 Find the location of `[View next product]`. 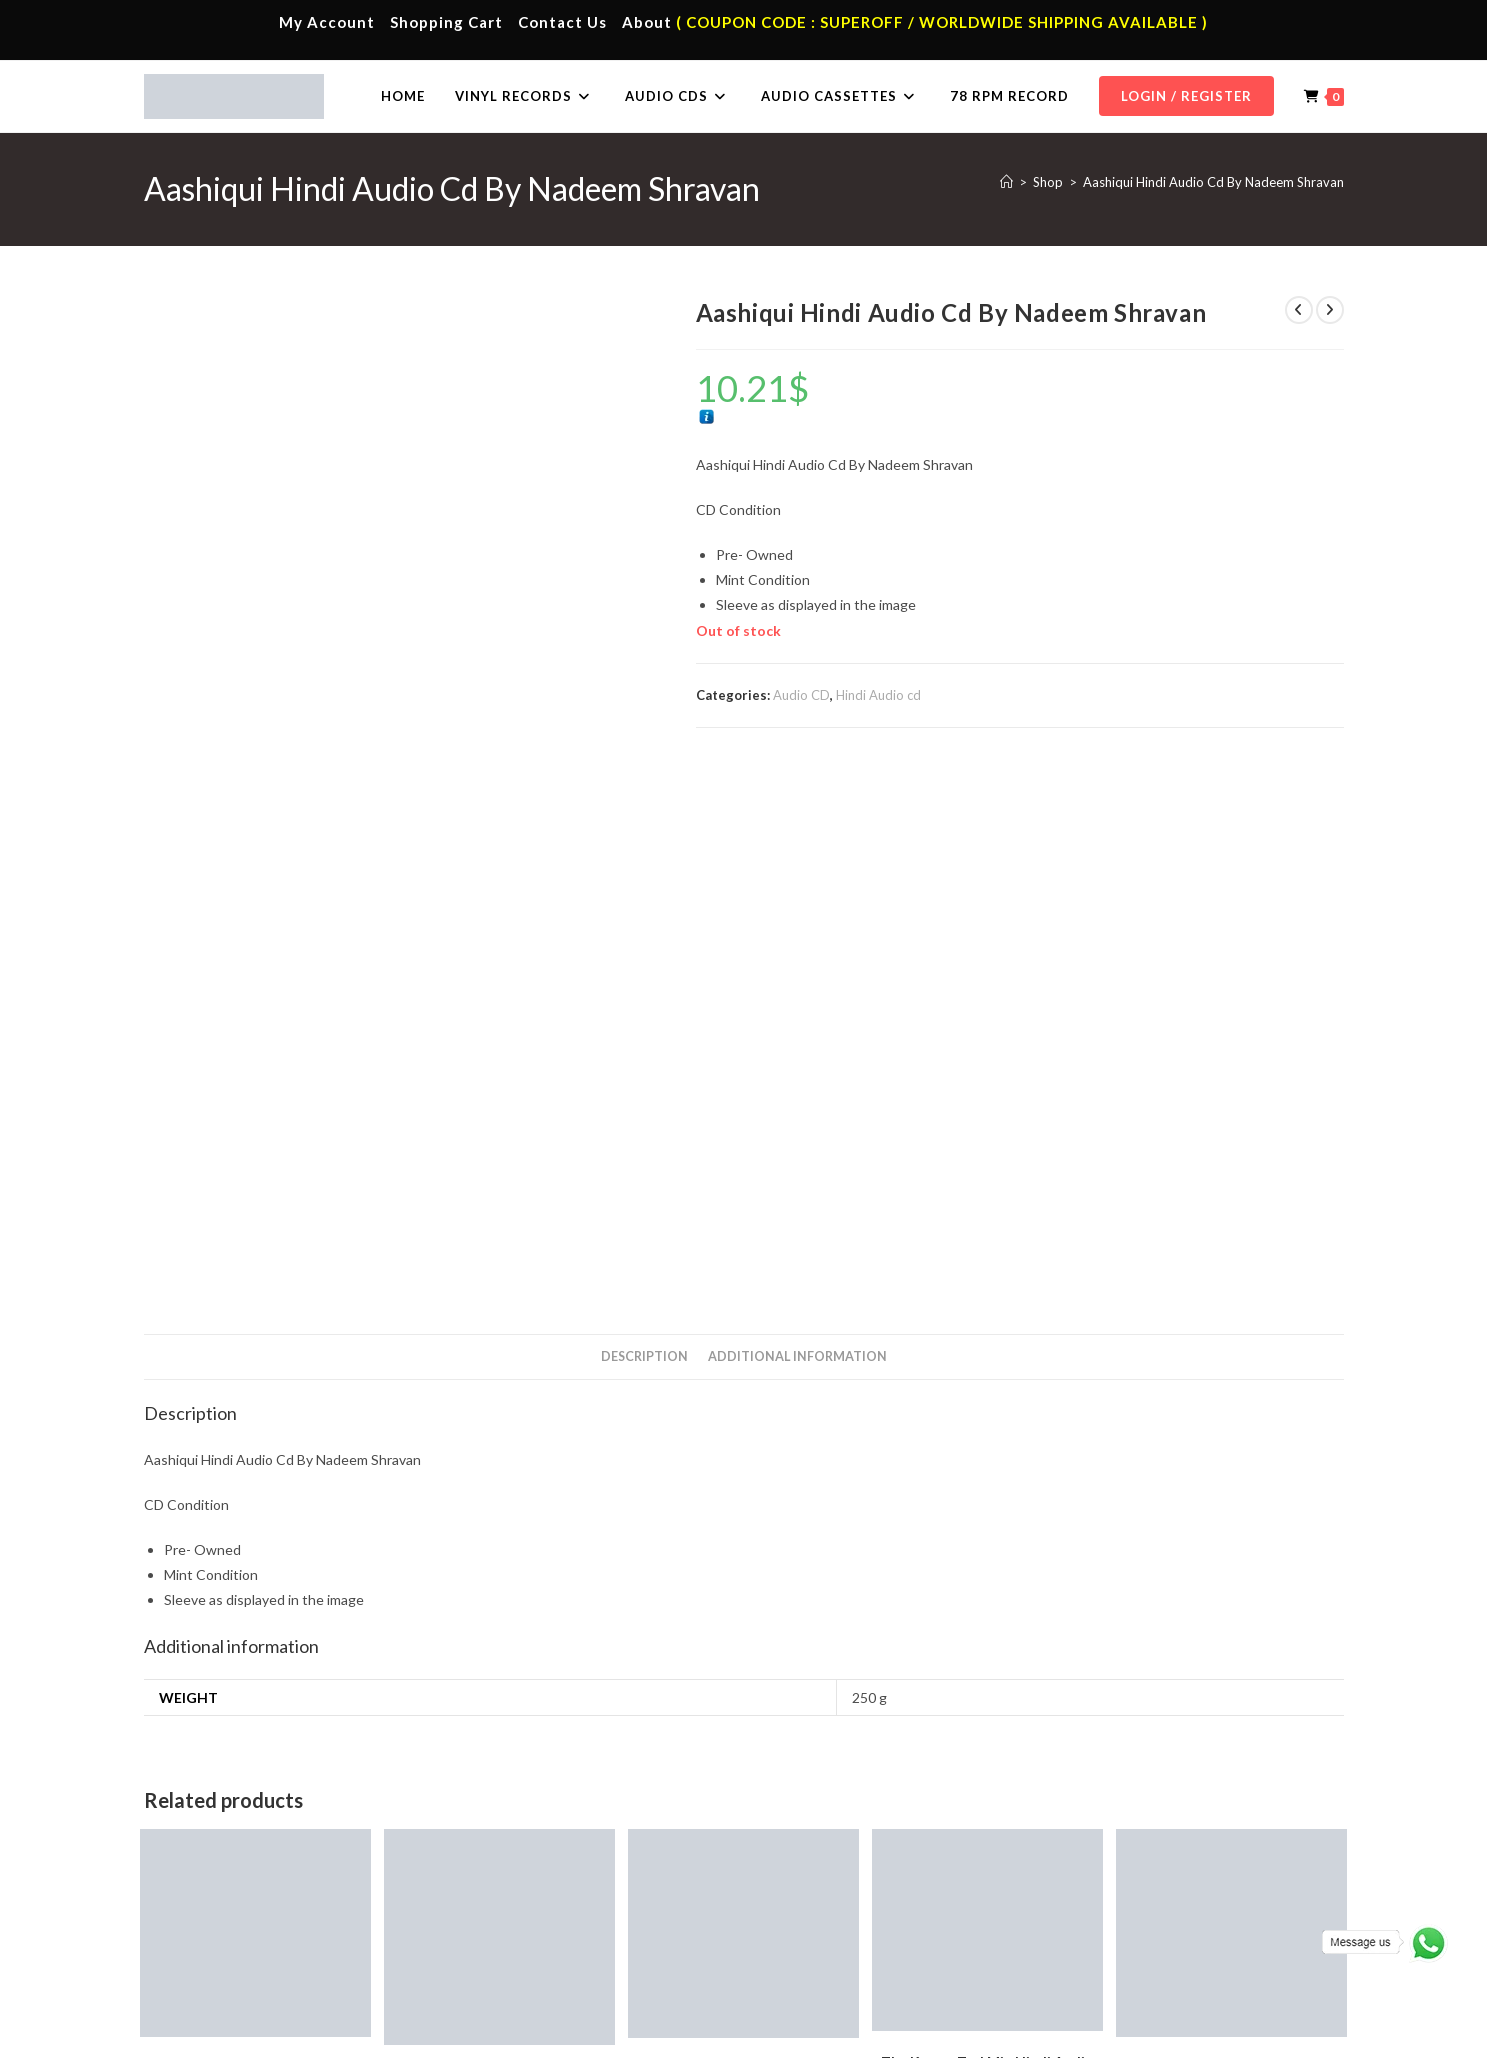

[View next product] is located at coordinates (1330, 310).